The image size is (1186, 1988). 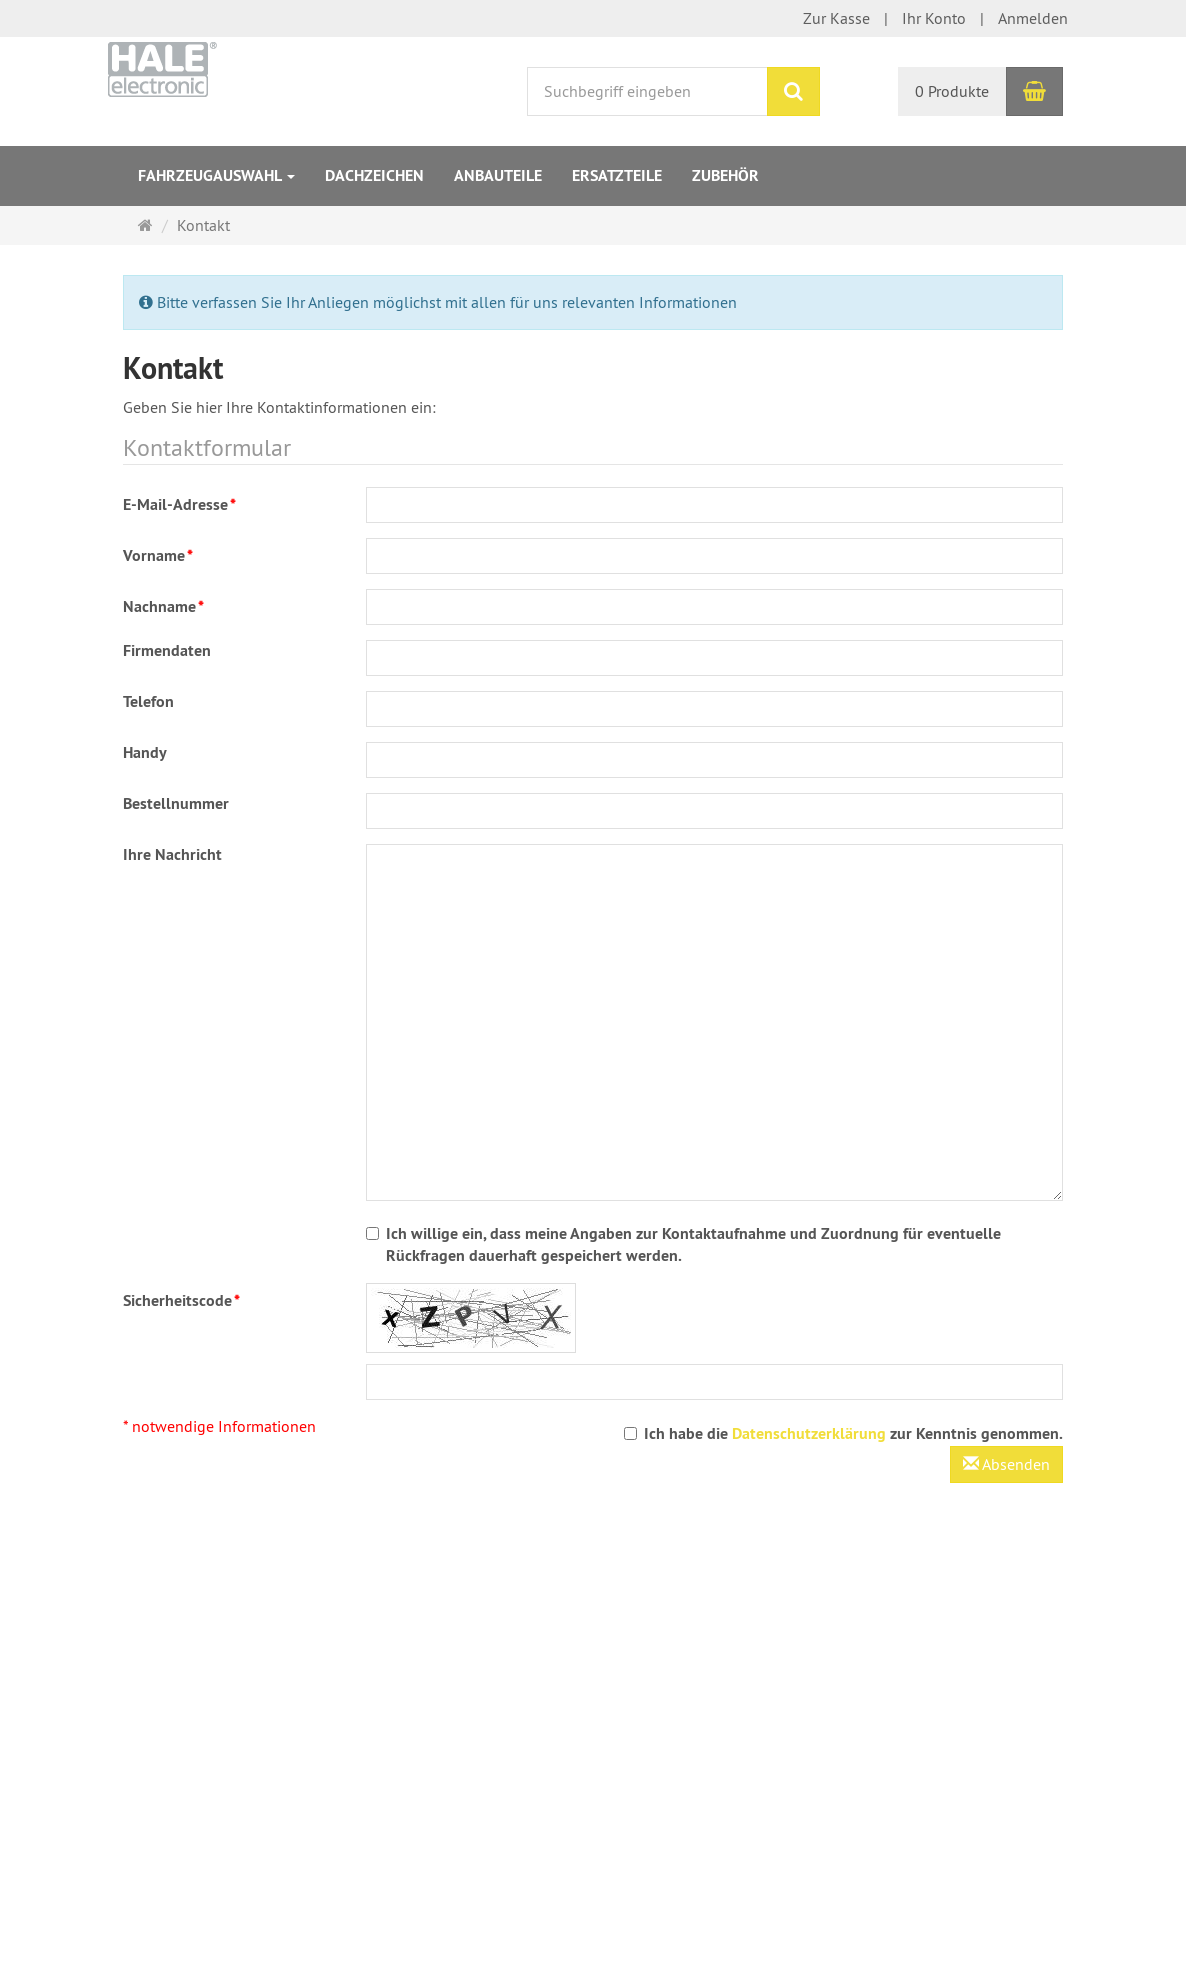 What do you see at coordinates (498, 175) in the screenshot?
I see `Anbauteile` at bounding box center [498, 175].